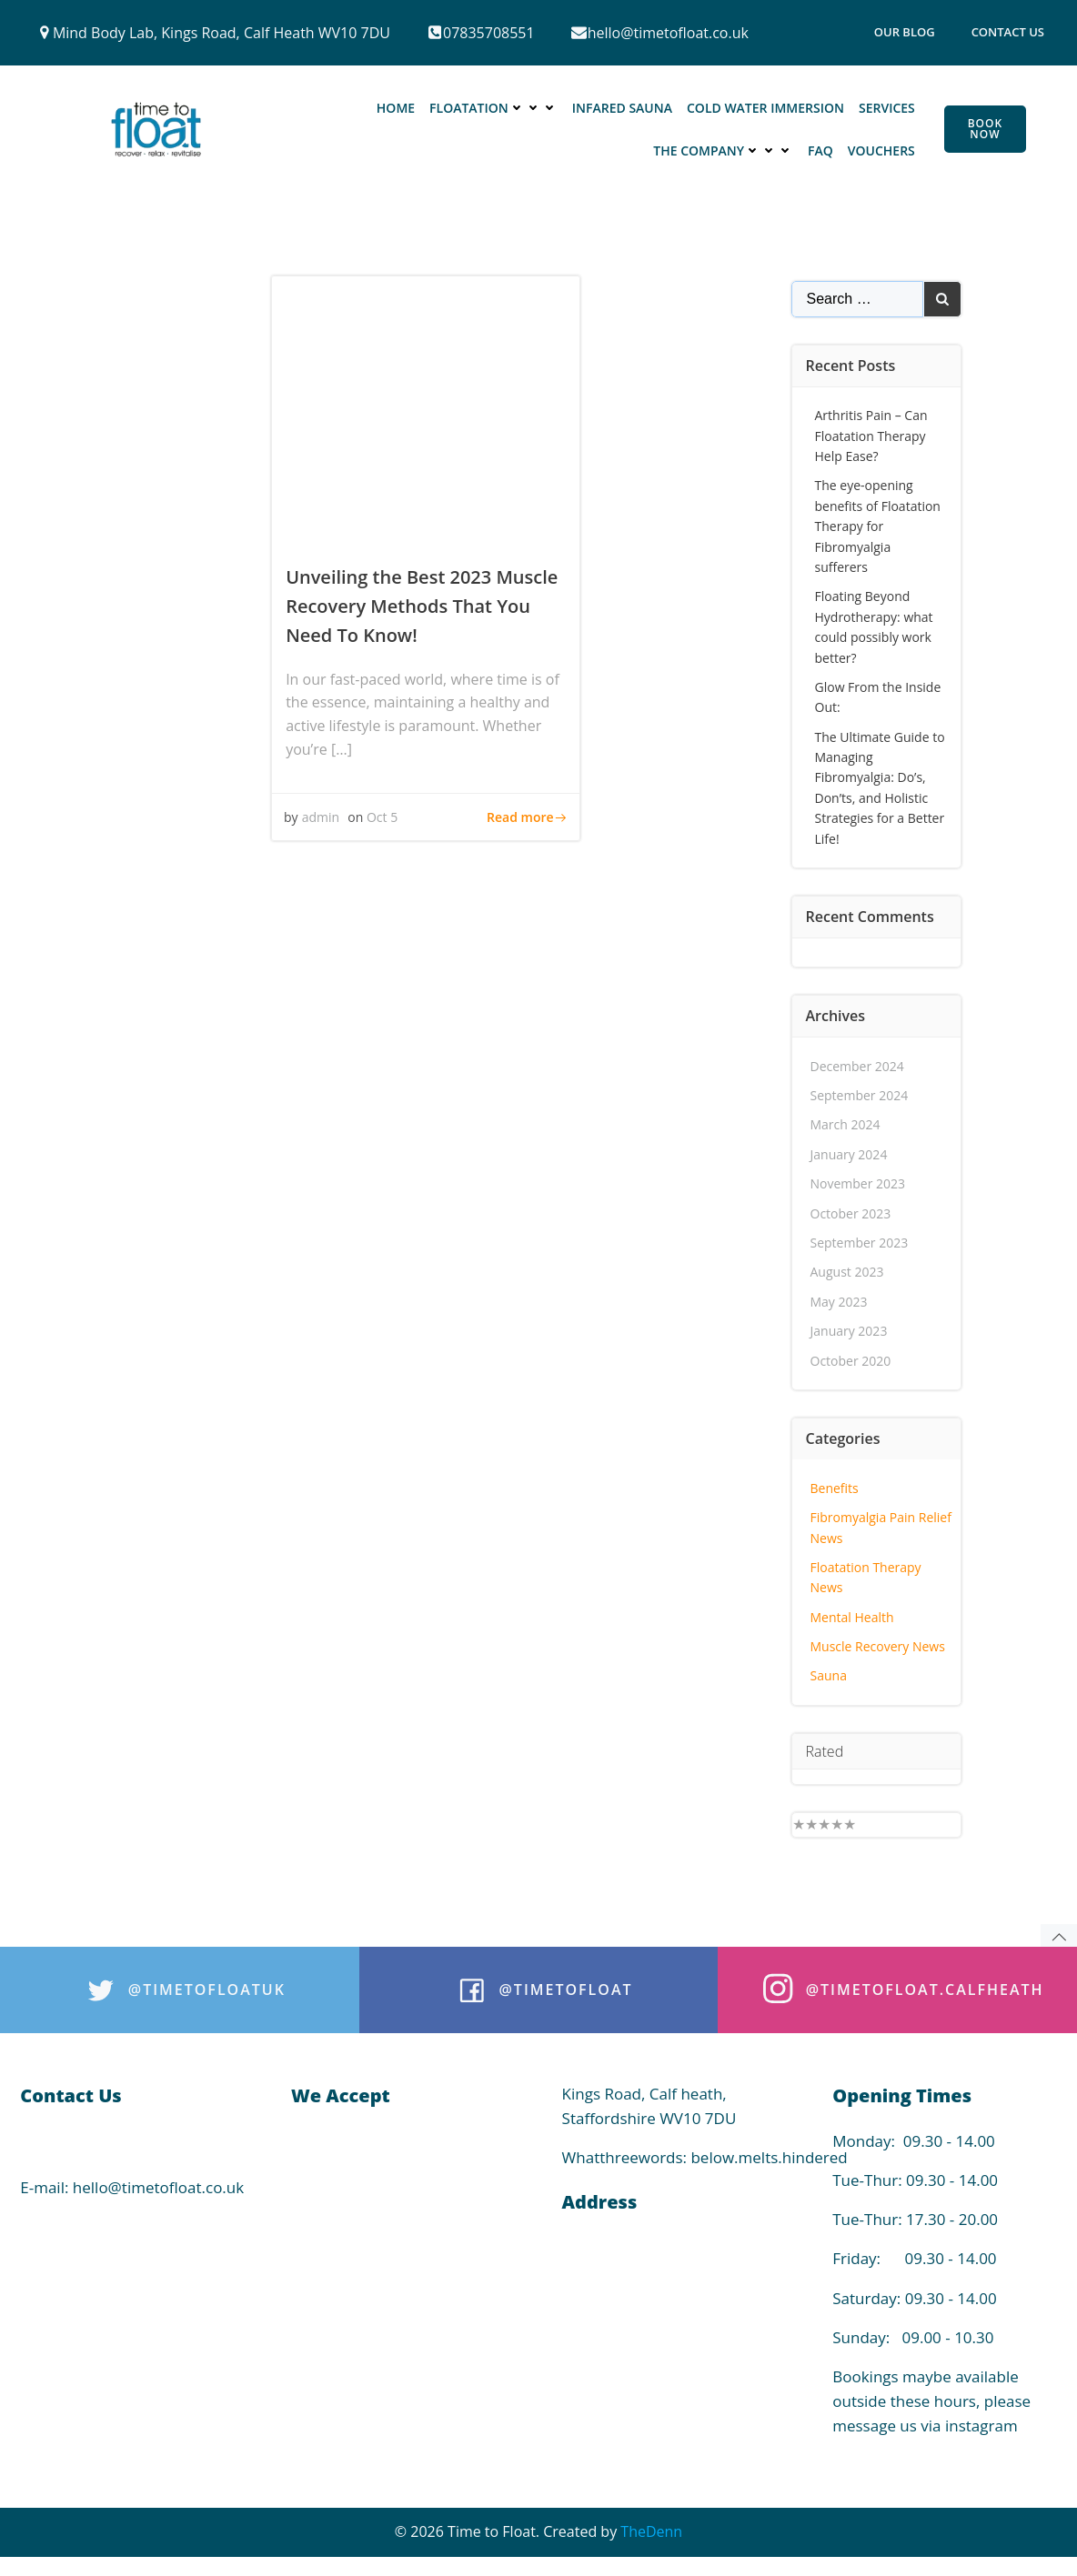 The image size is (1077, 2576). I want to click on March 2024, so click(845, 1120).